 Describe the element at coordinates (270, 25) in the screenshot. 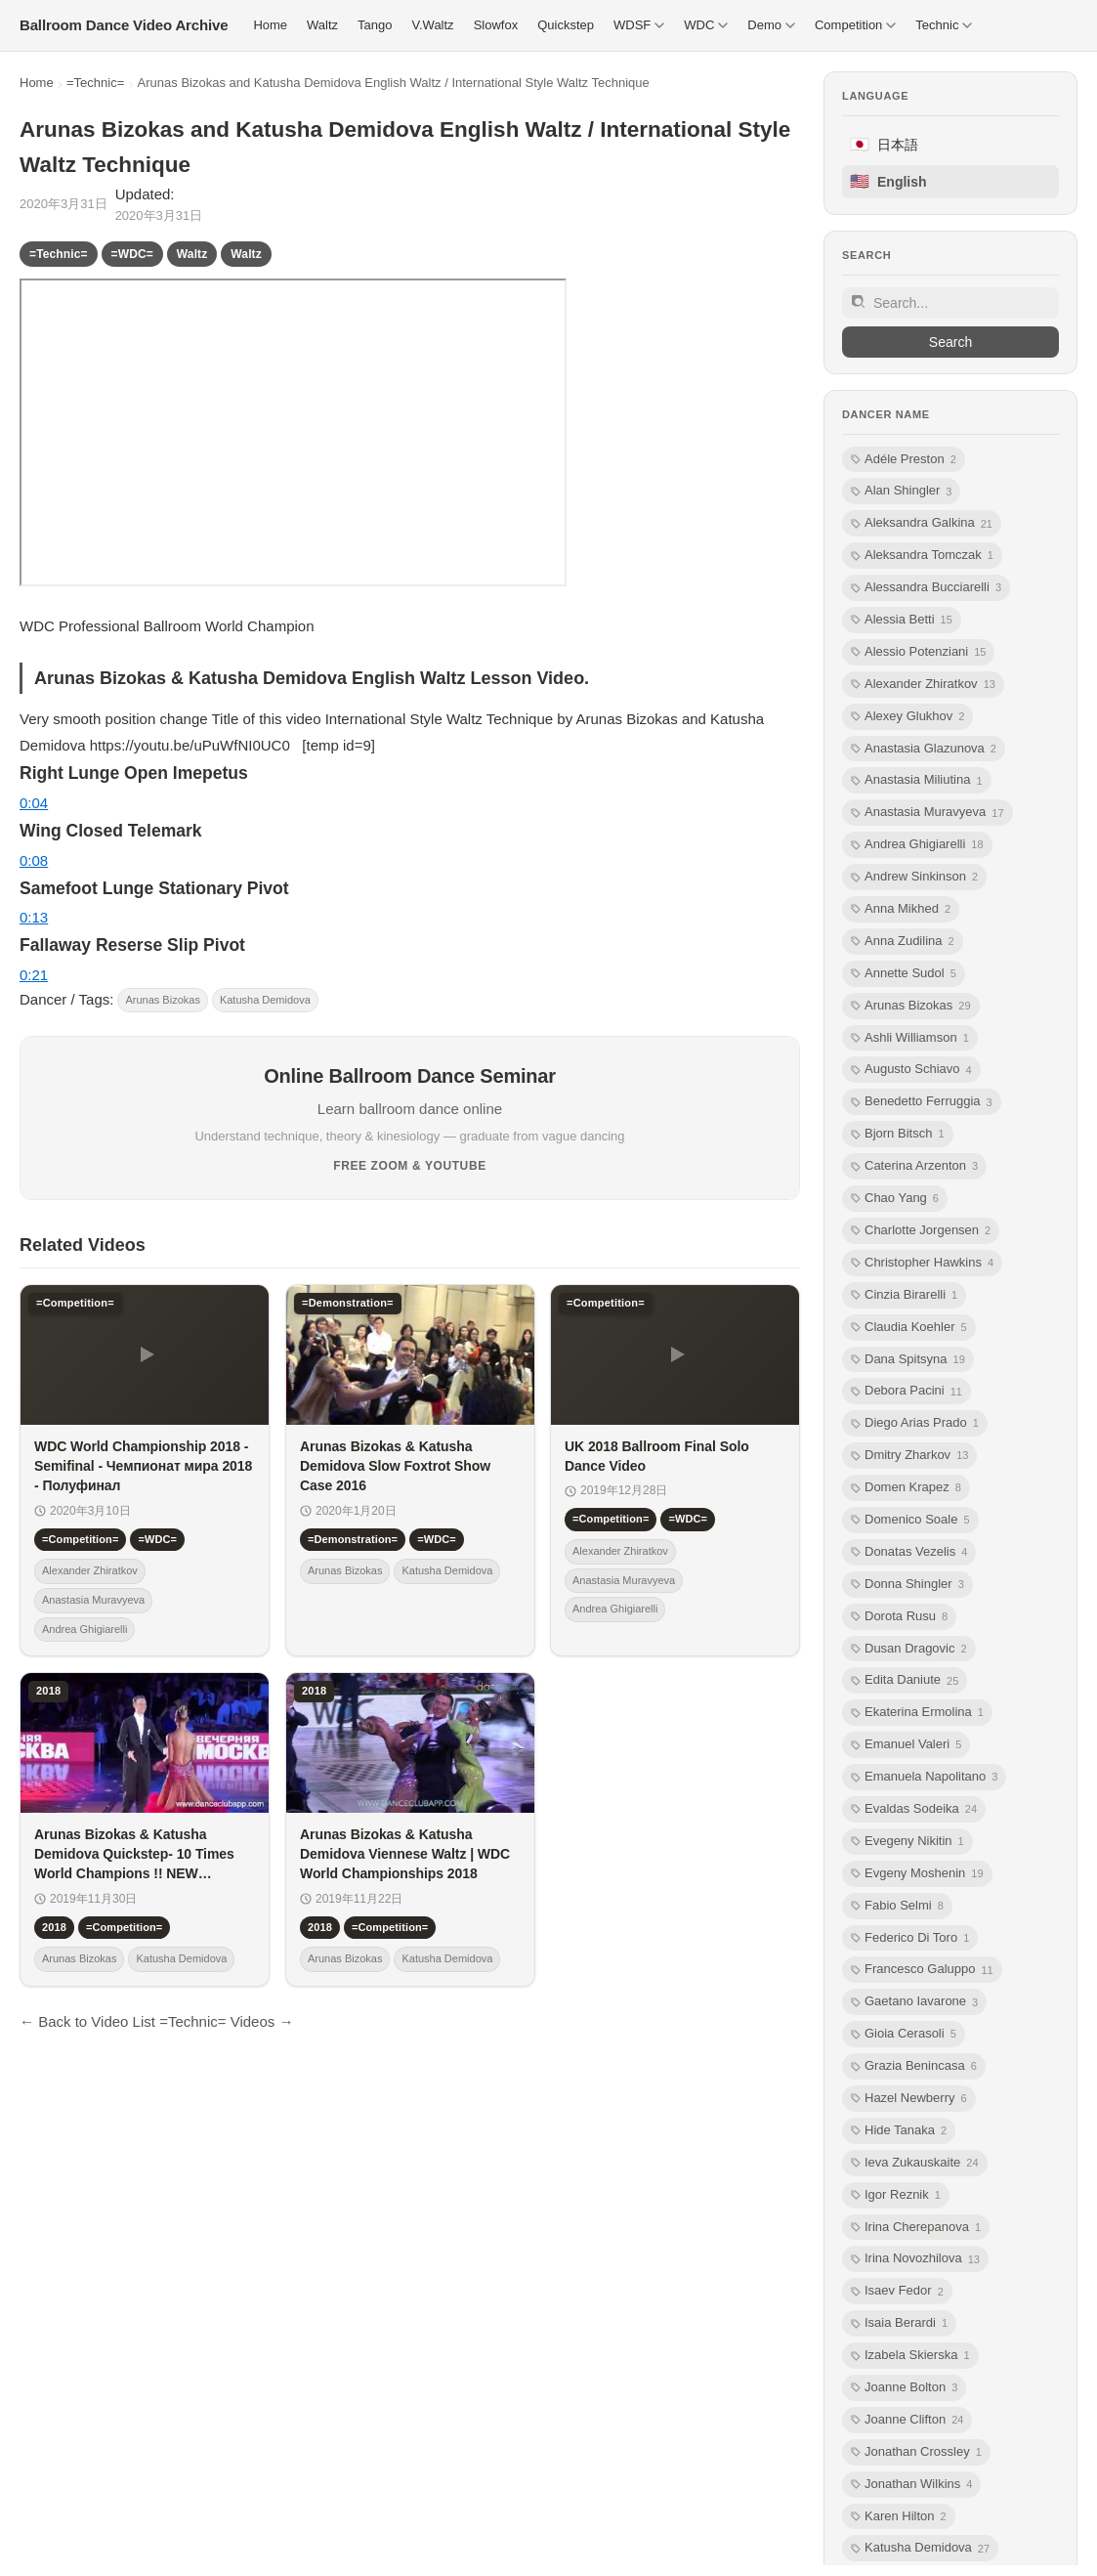

I see `Home [menuitem]` at that location.